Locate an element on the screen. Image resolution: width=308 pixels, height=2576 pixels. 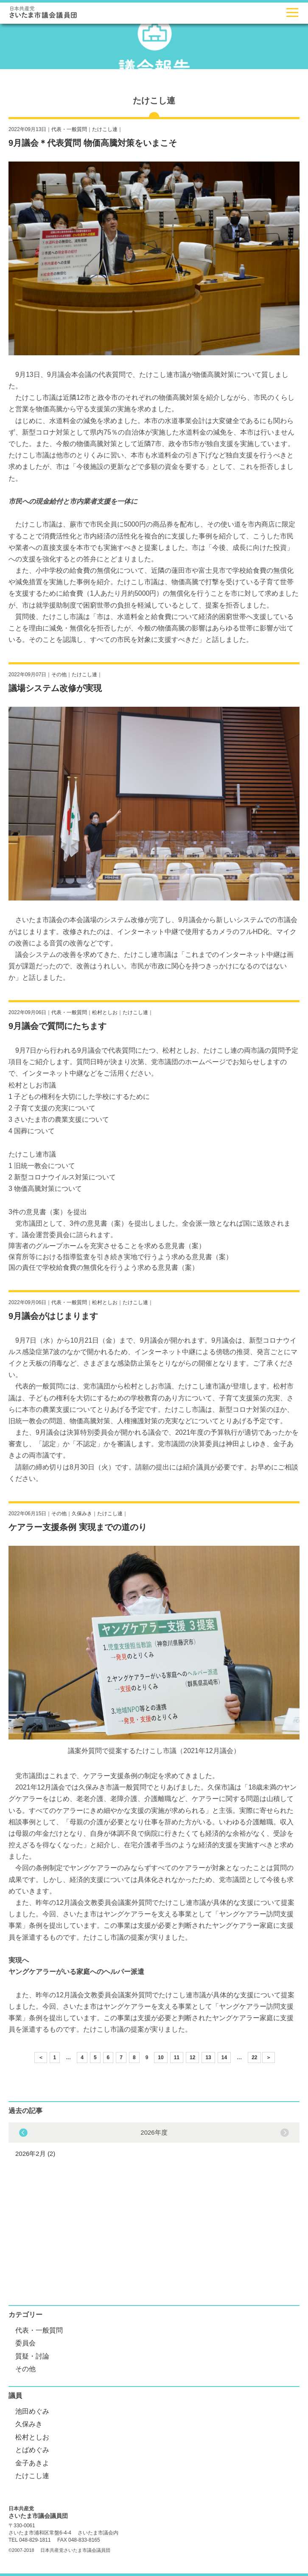
2026年2月 (2) is located at coordinates (35, 2153).